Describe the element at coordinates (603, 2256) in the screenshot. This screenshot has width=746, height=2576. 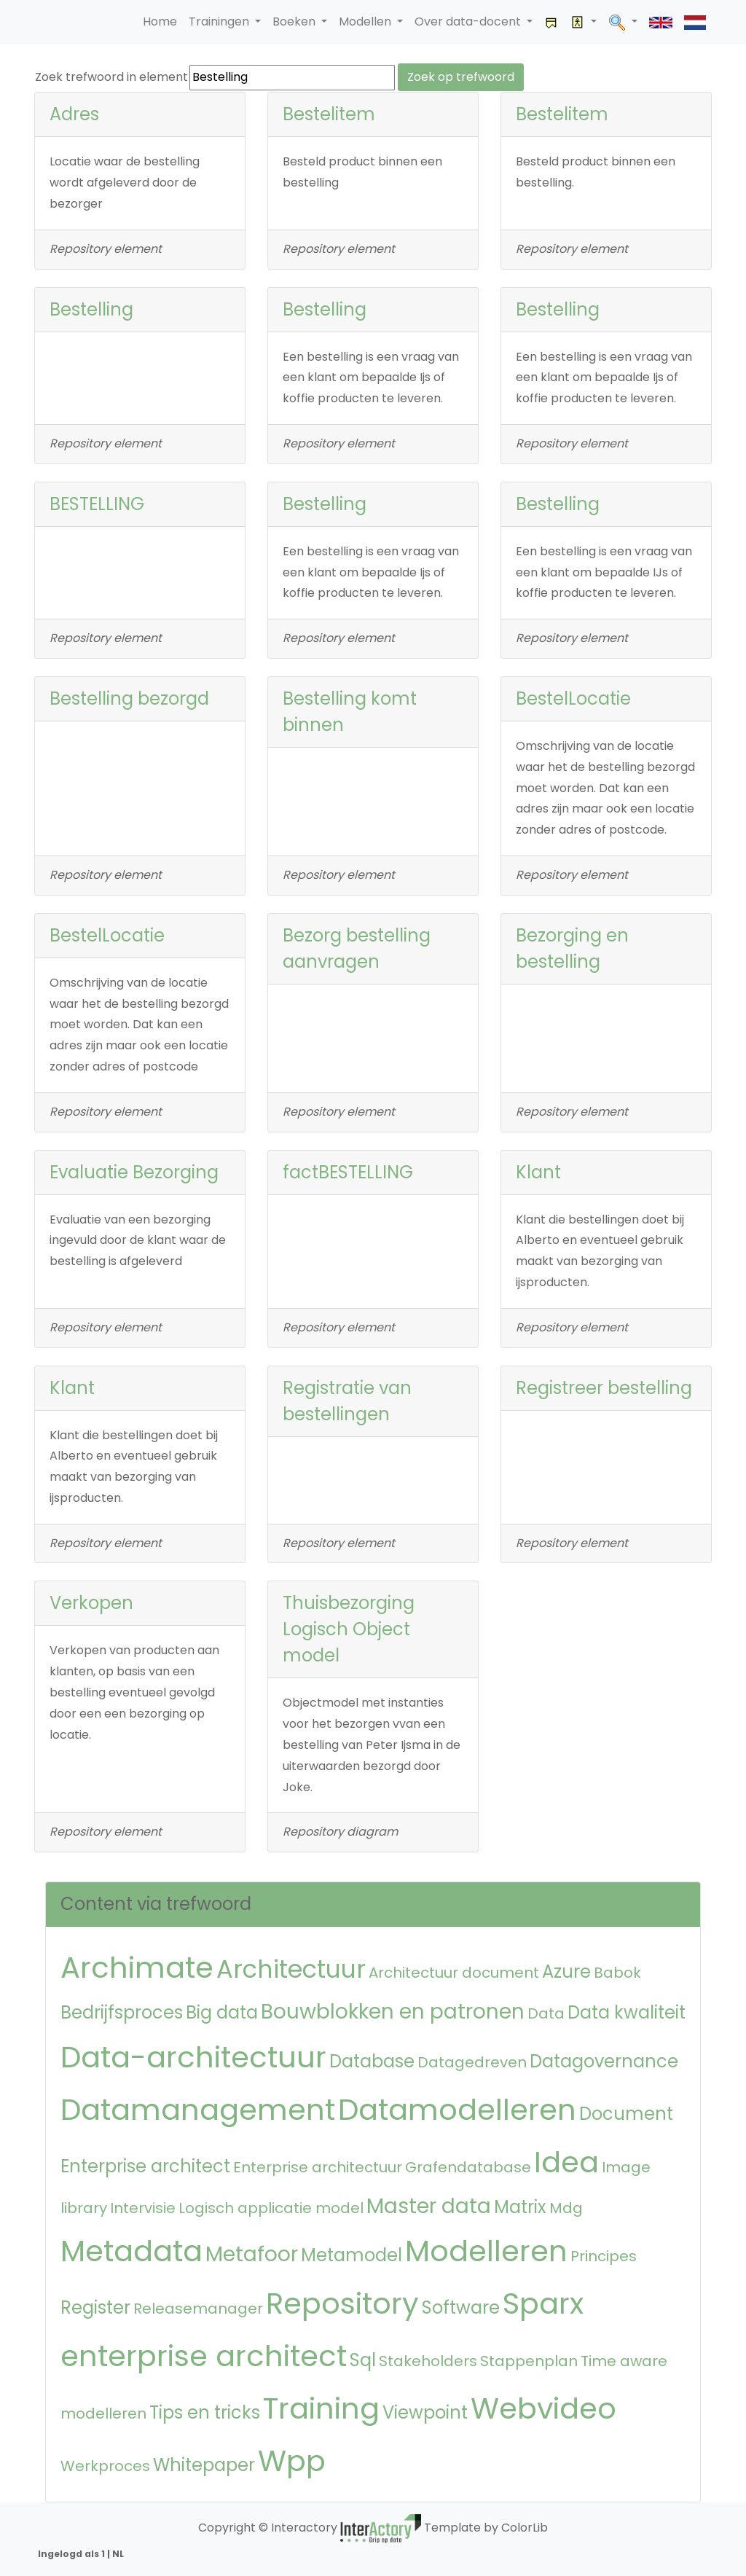
I see `Principes` at that location.